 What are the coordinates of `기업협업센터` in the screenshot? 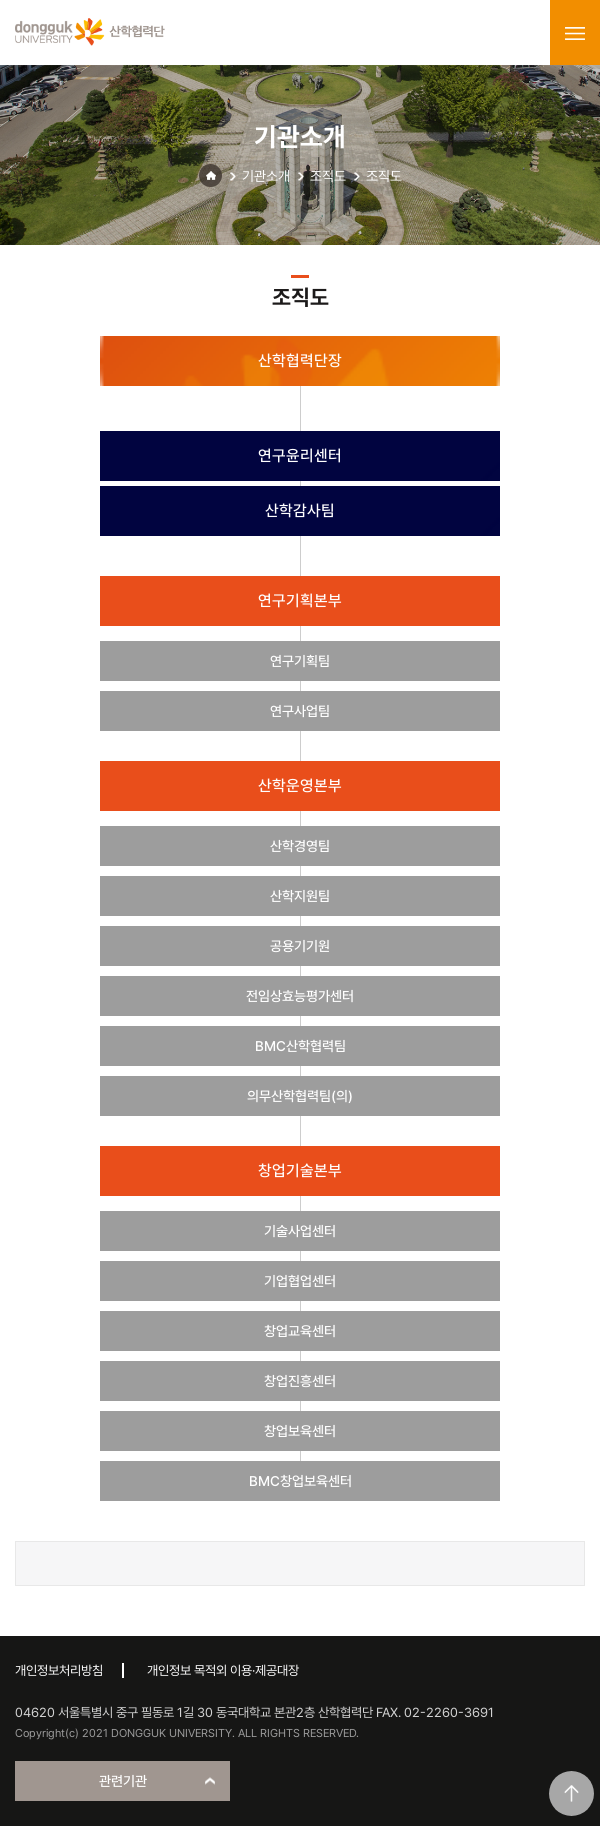 It's located at (300, 1281).